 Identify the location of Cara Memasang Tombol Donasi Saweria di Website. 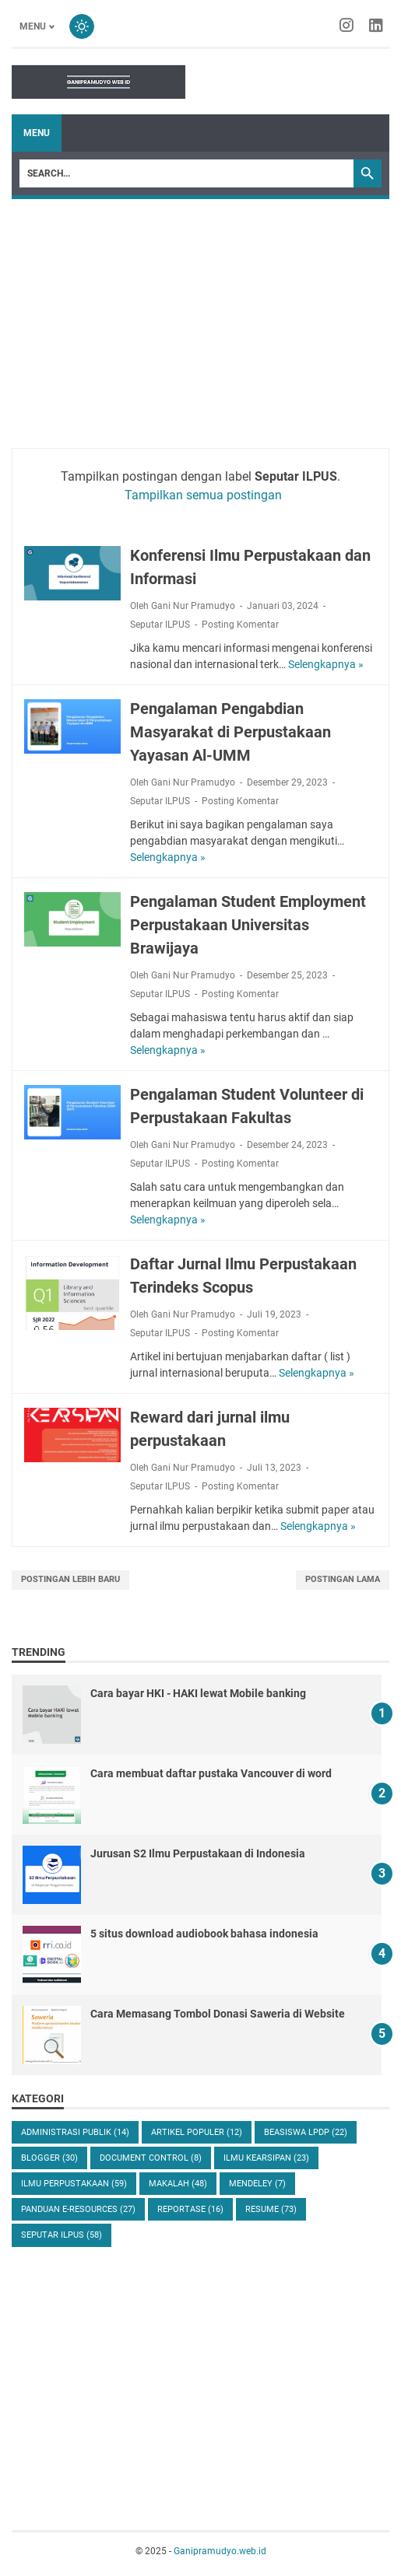
(217, 2013).